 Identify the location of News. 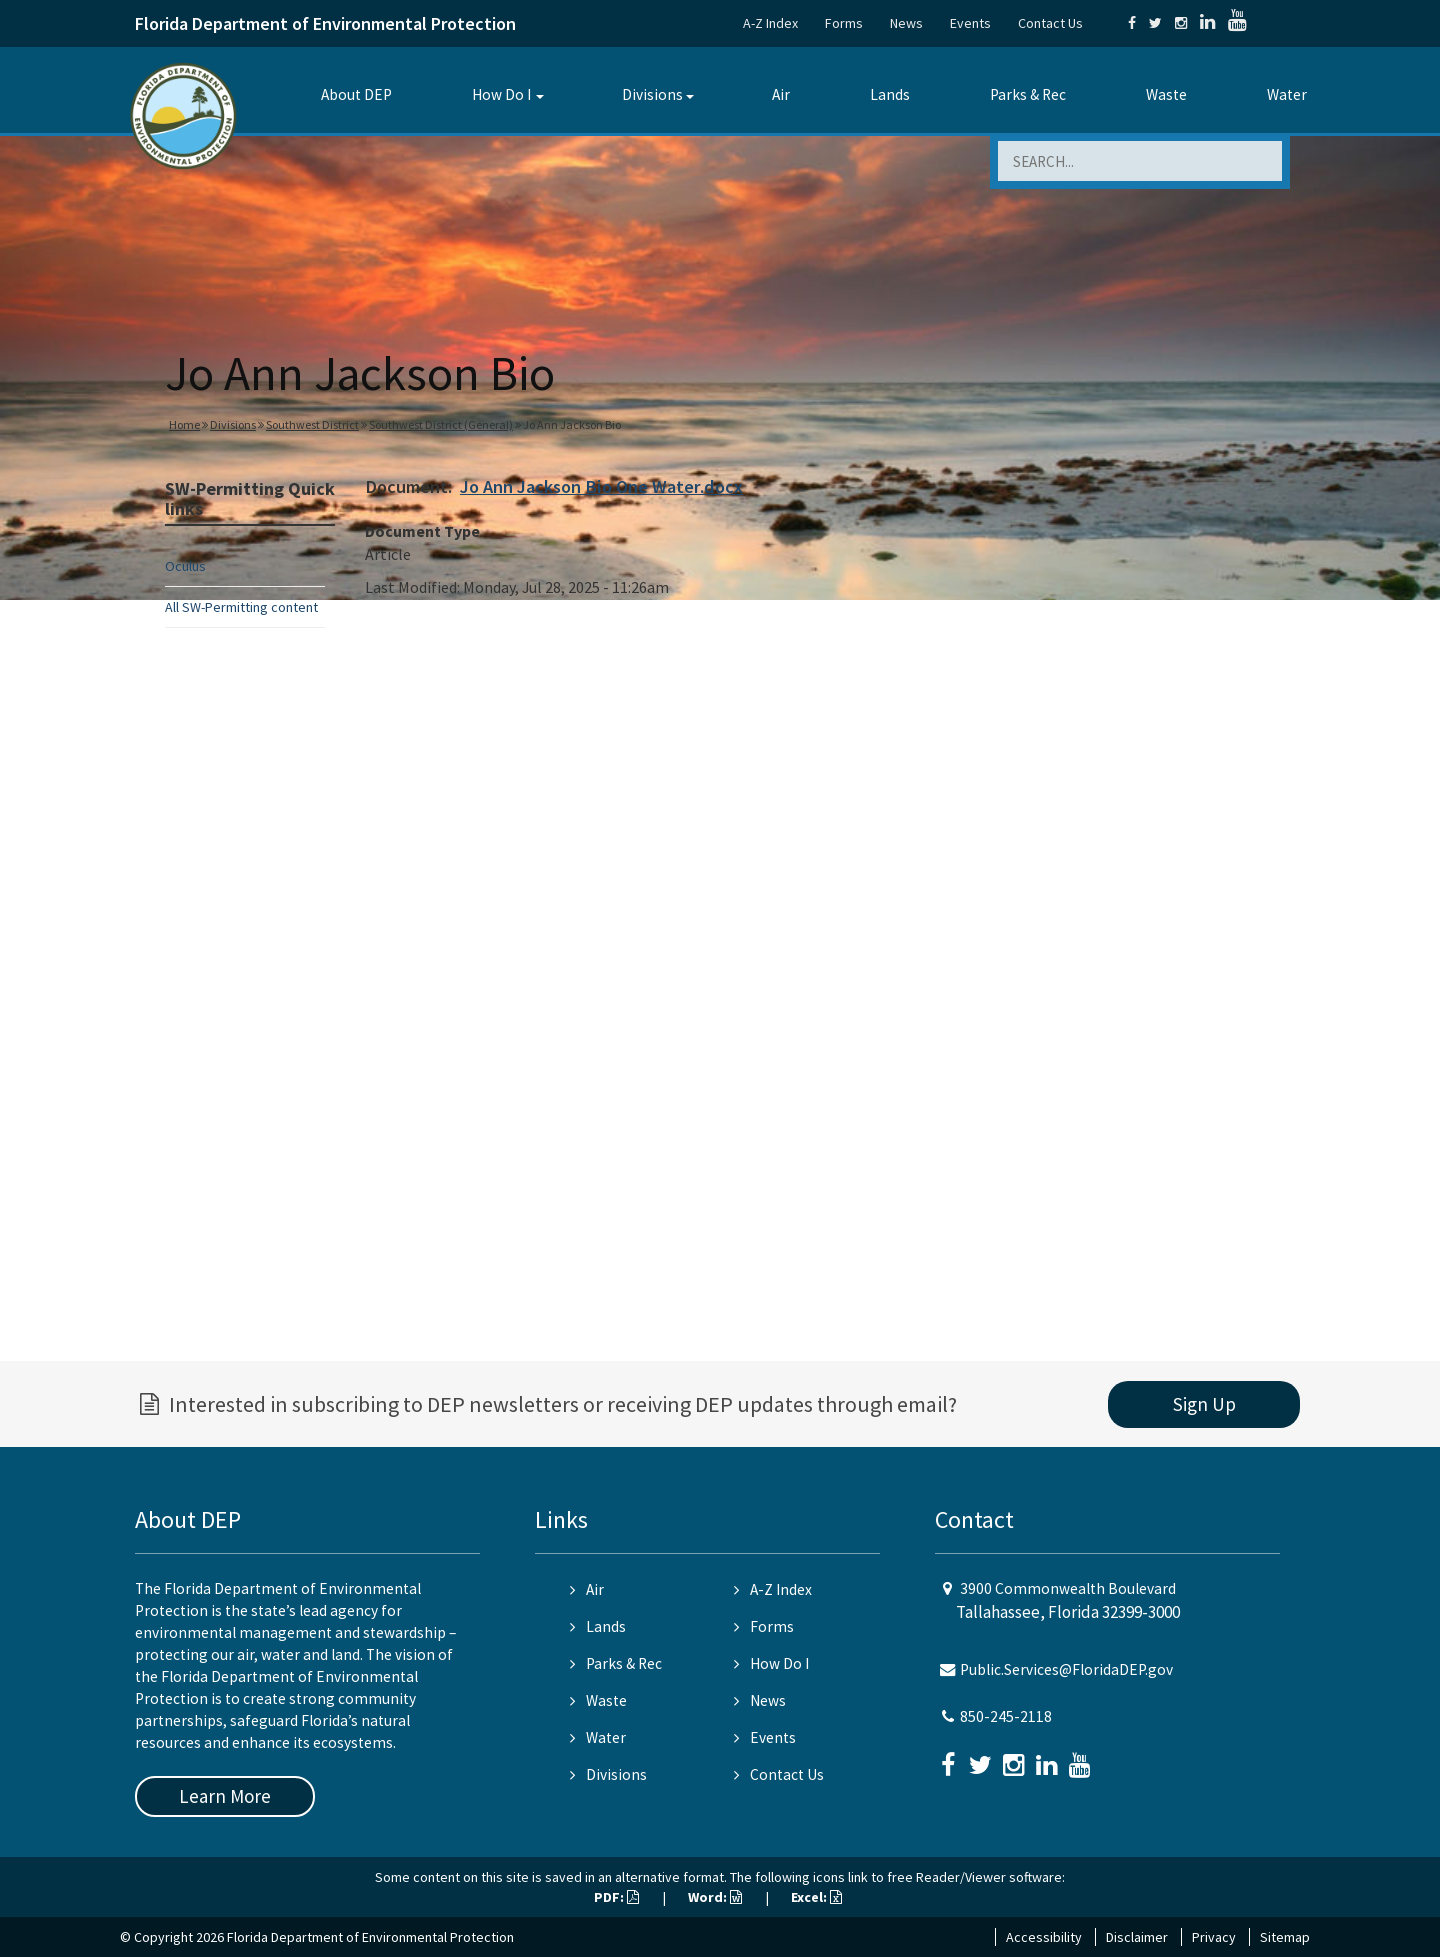
(906, 23).